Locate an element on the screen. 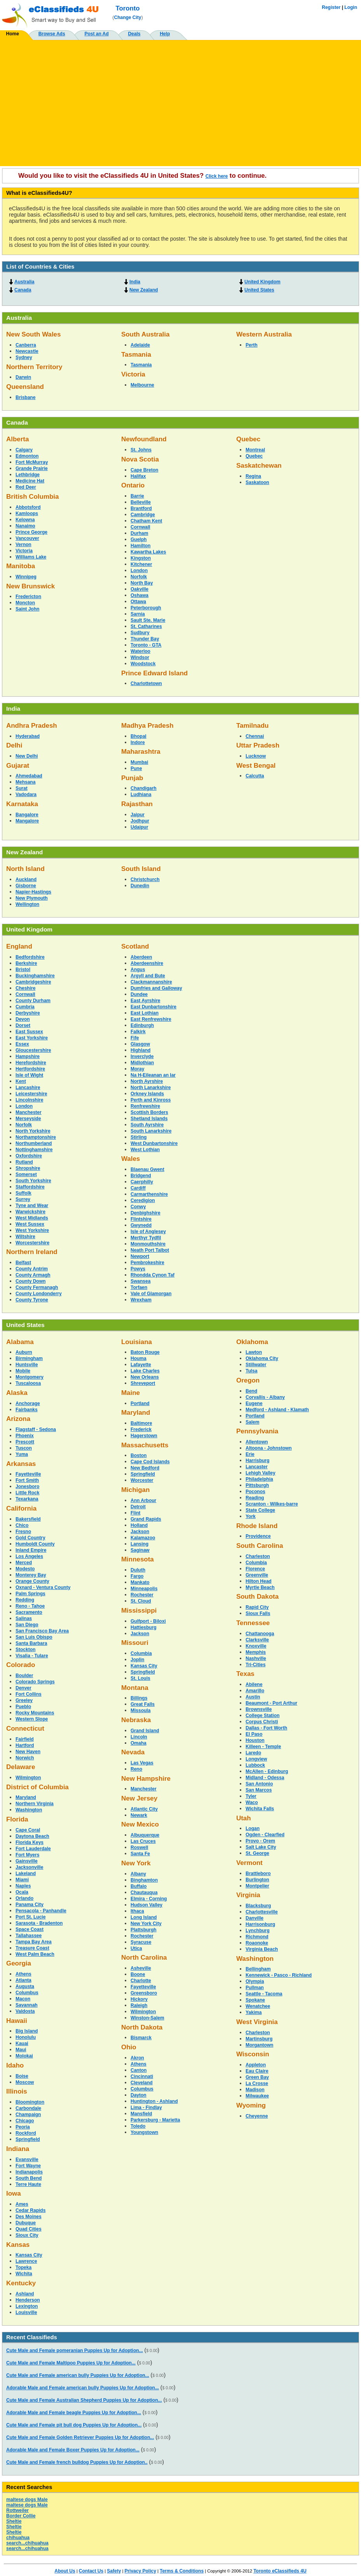 The width and height of the screenshot is (361, 2576). Shreveport is located at coordinates (143, 1383).